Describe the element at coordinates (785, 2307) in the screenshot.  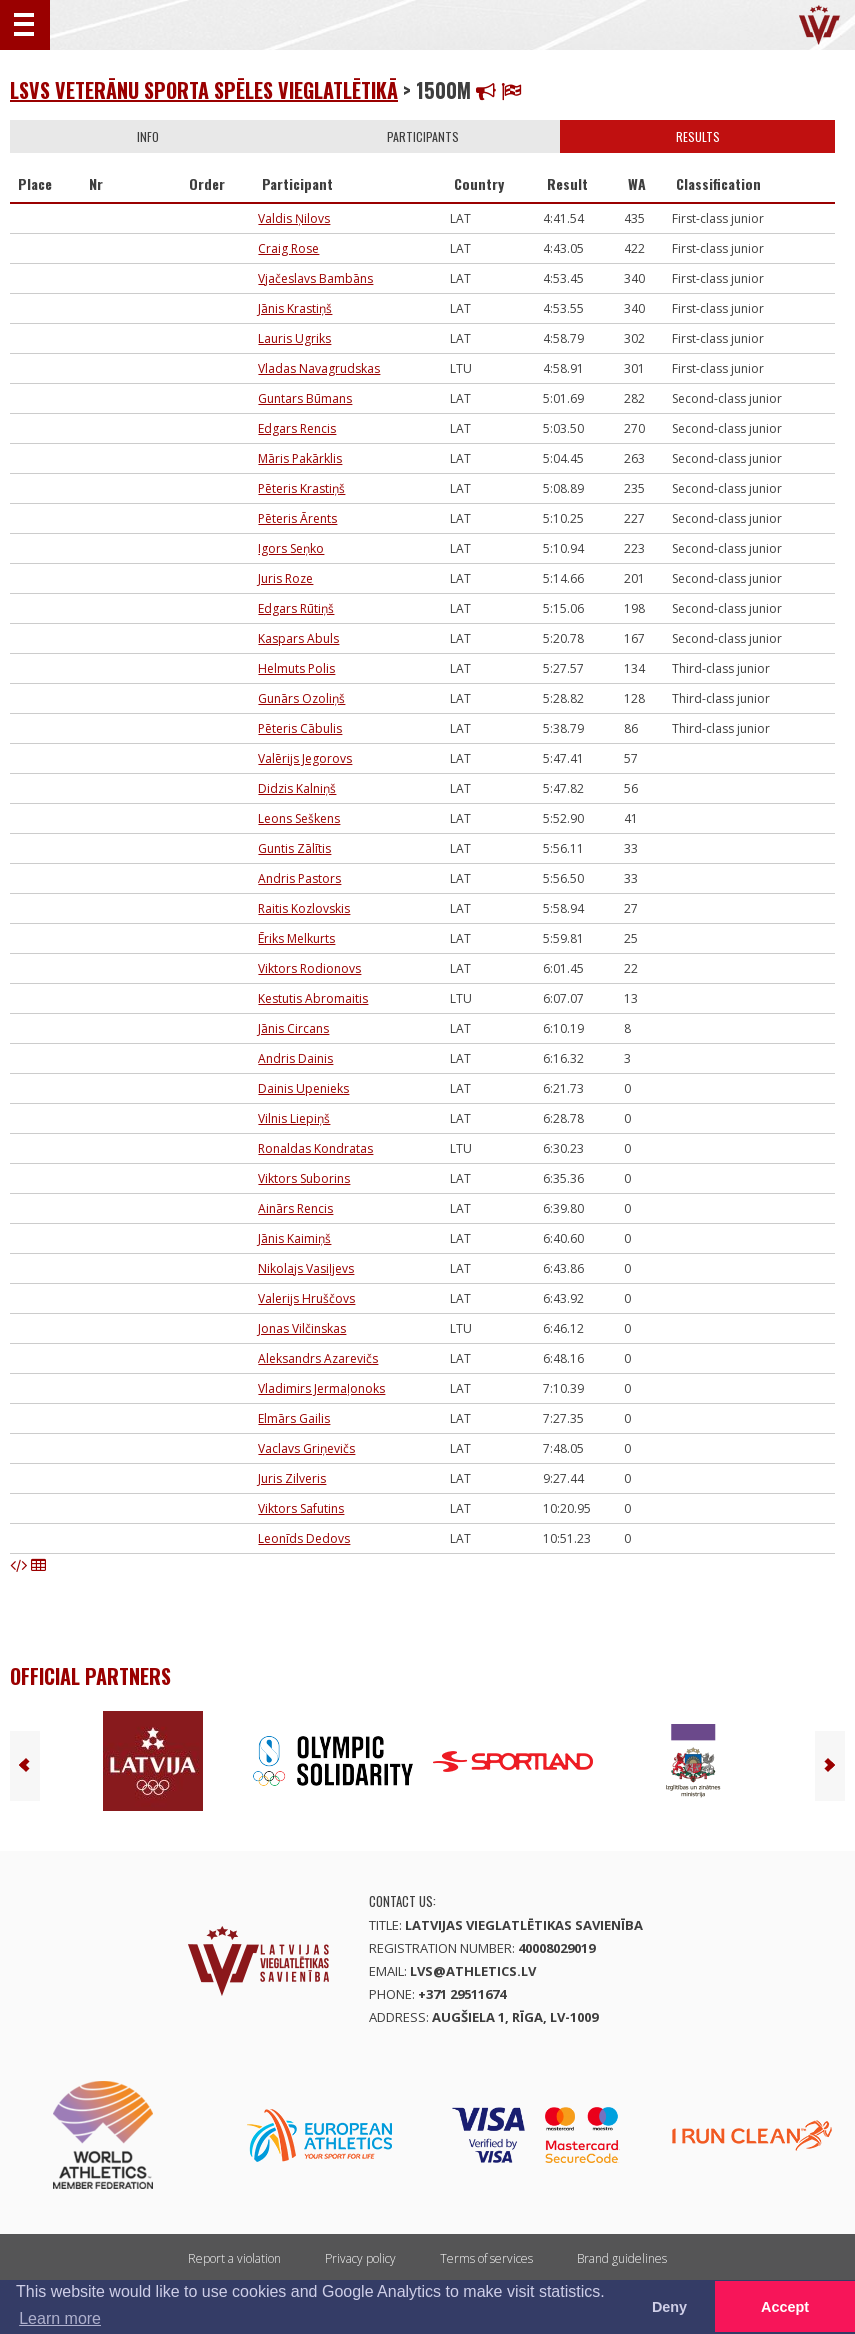
I see `Accept [button]` at that location.